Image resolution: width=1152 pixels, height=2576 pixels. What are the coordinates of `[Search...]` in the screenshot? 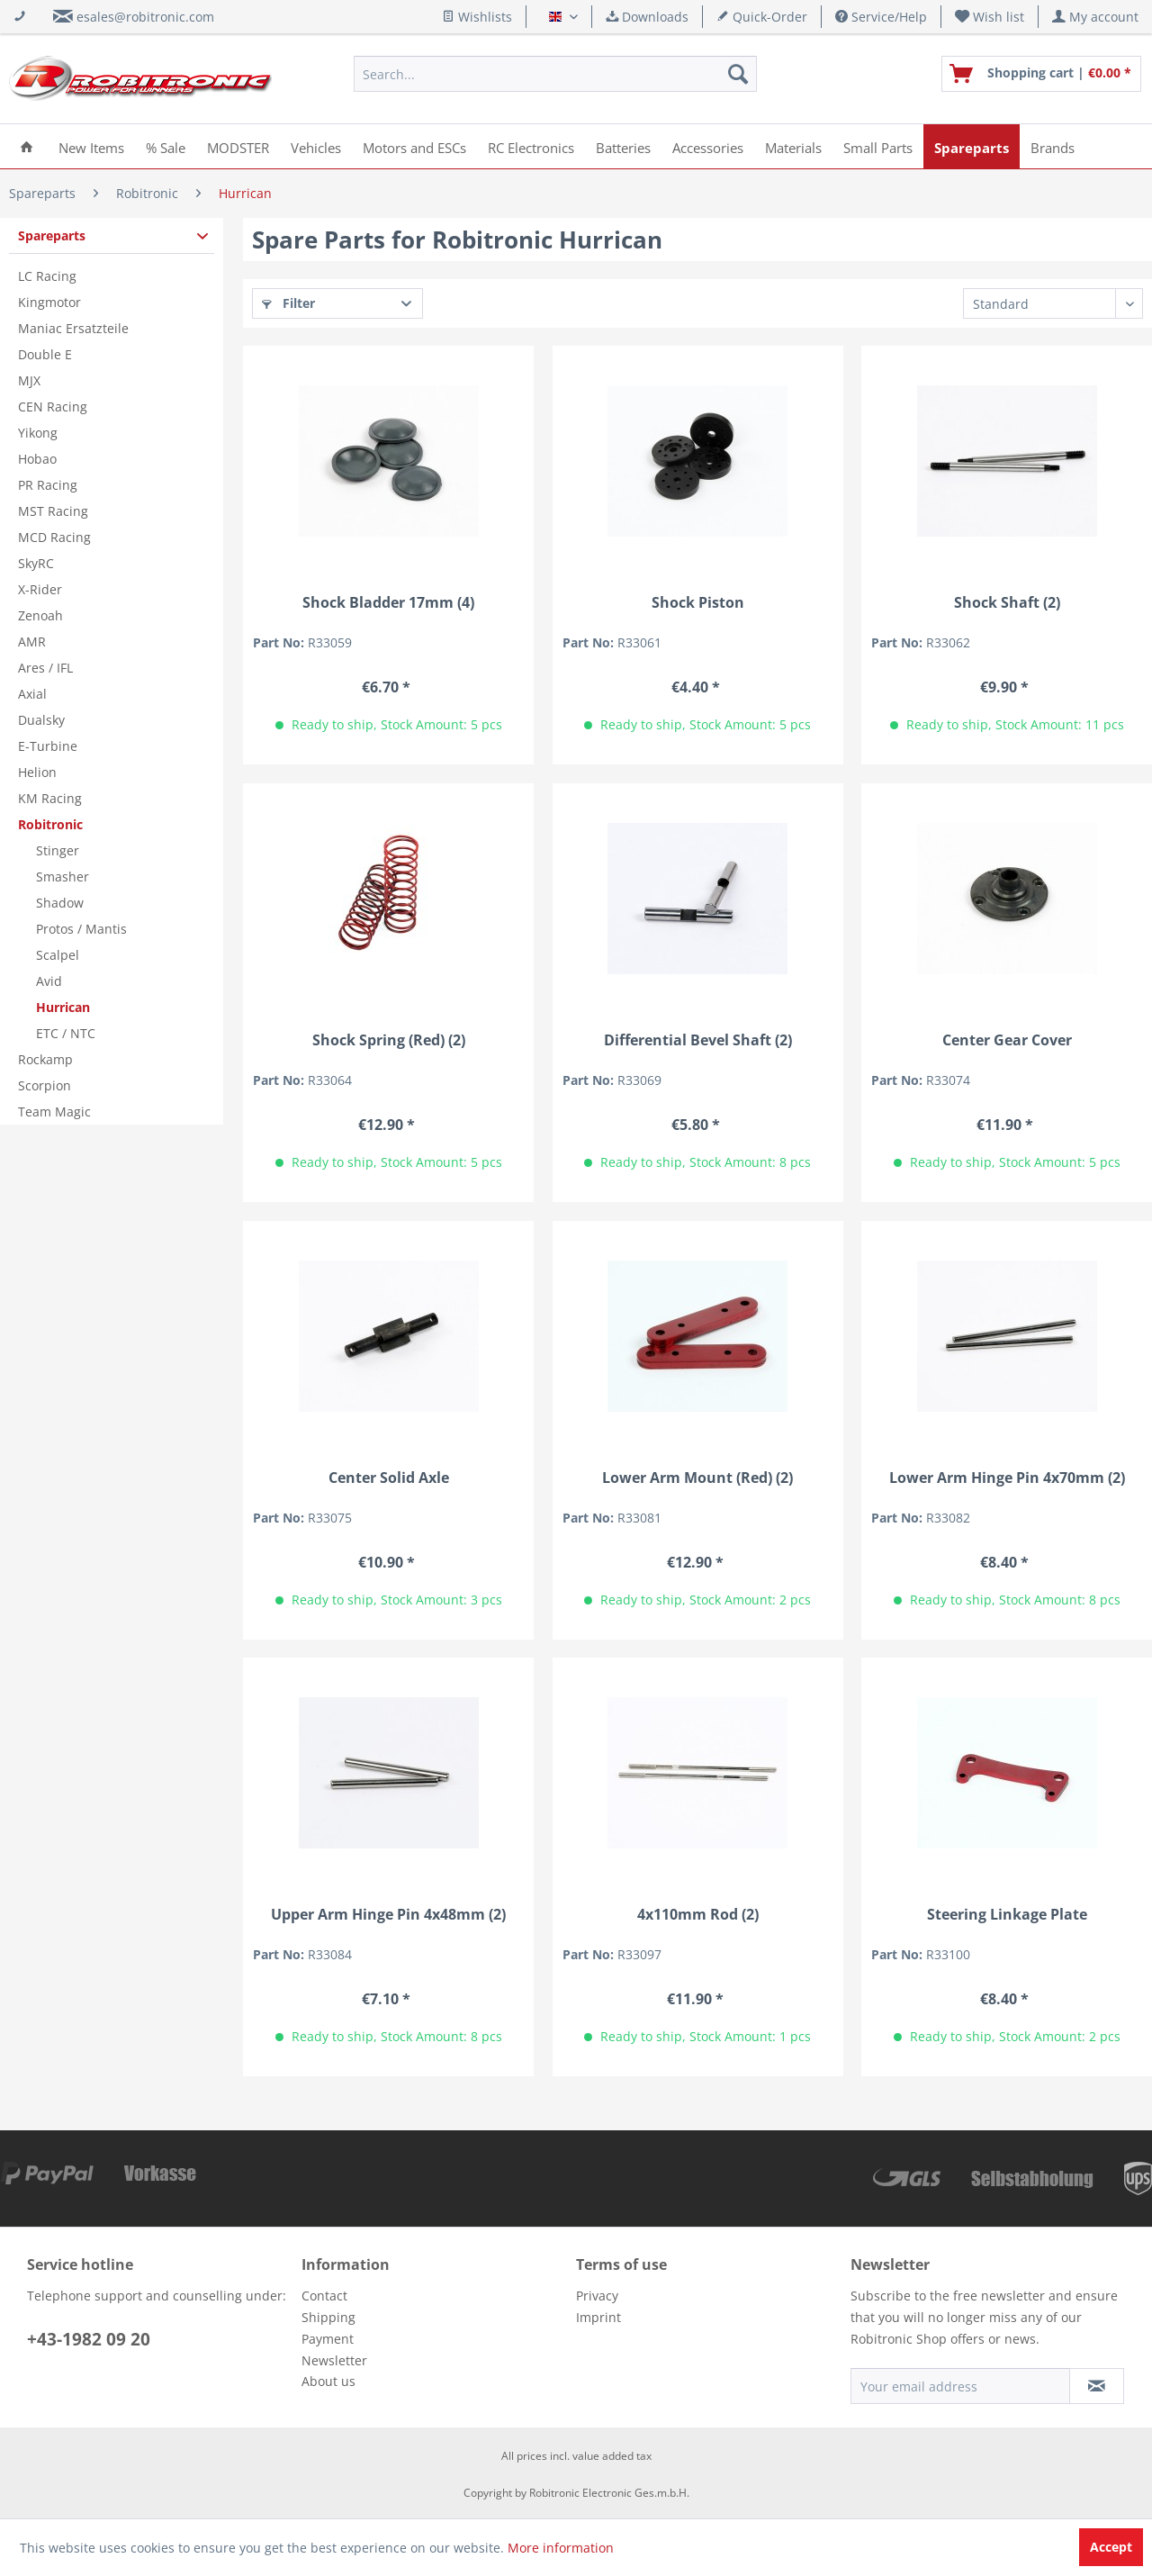 It's located at (555, 74).